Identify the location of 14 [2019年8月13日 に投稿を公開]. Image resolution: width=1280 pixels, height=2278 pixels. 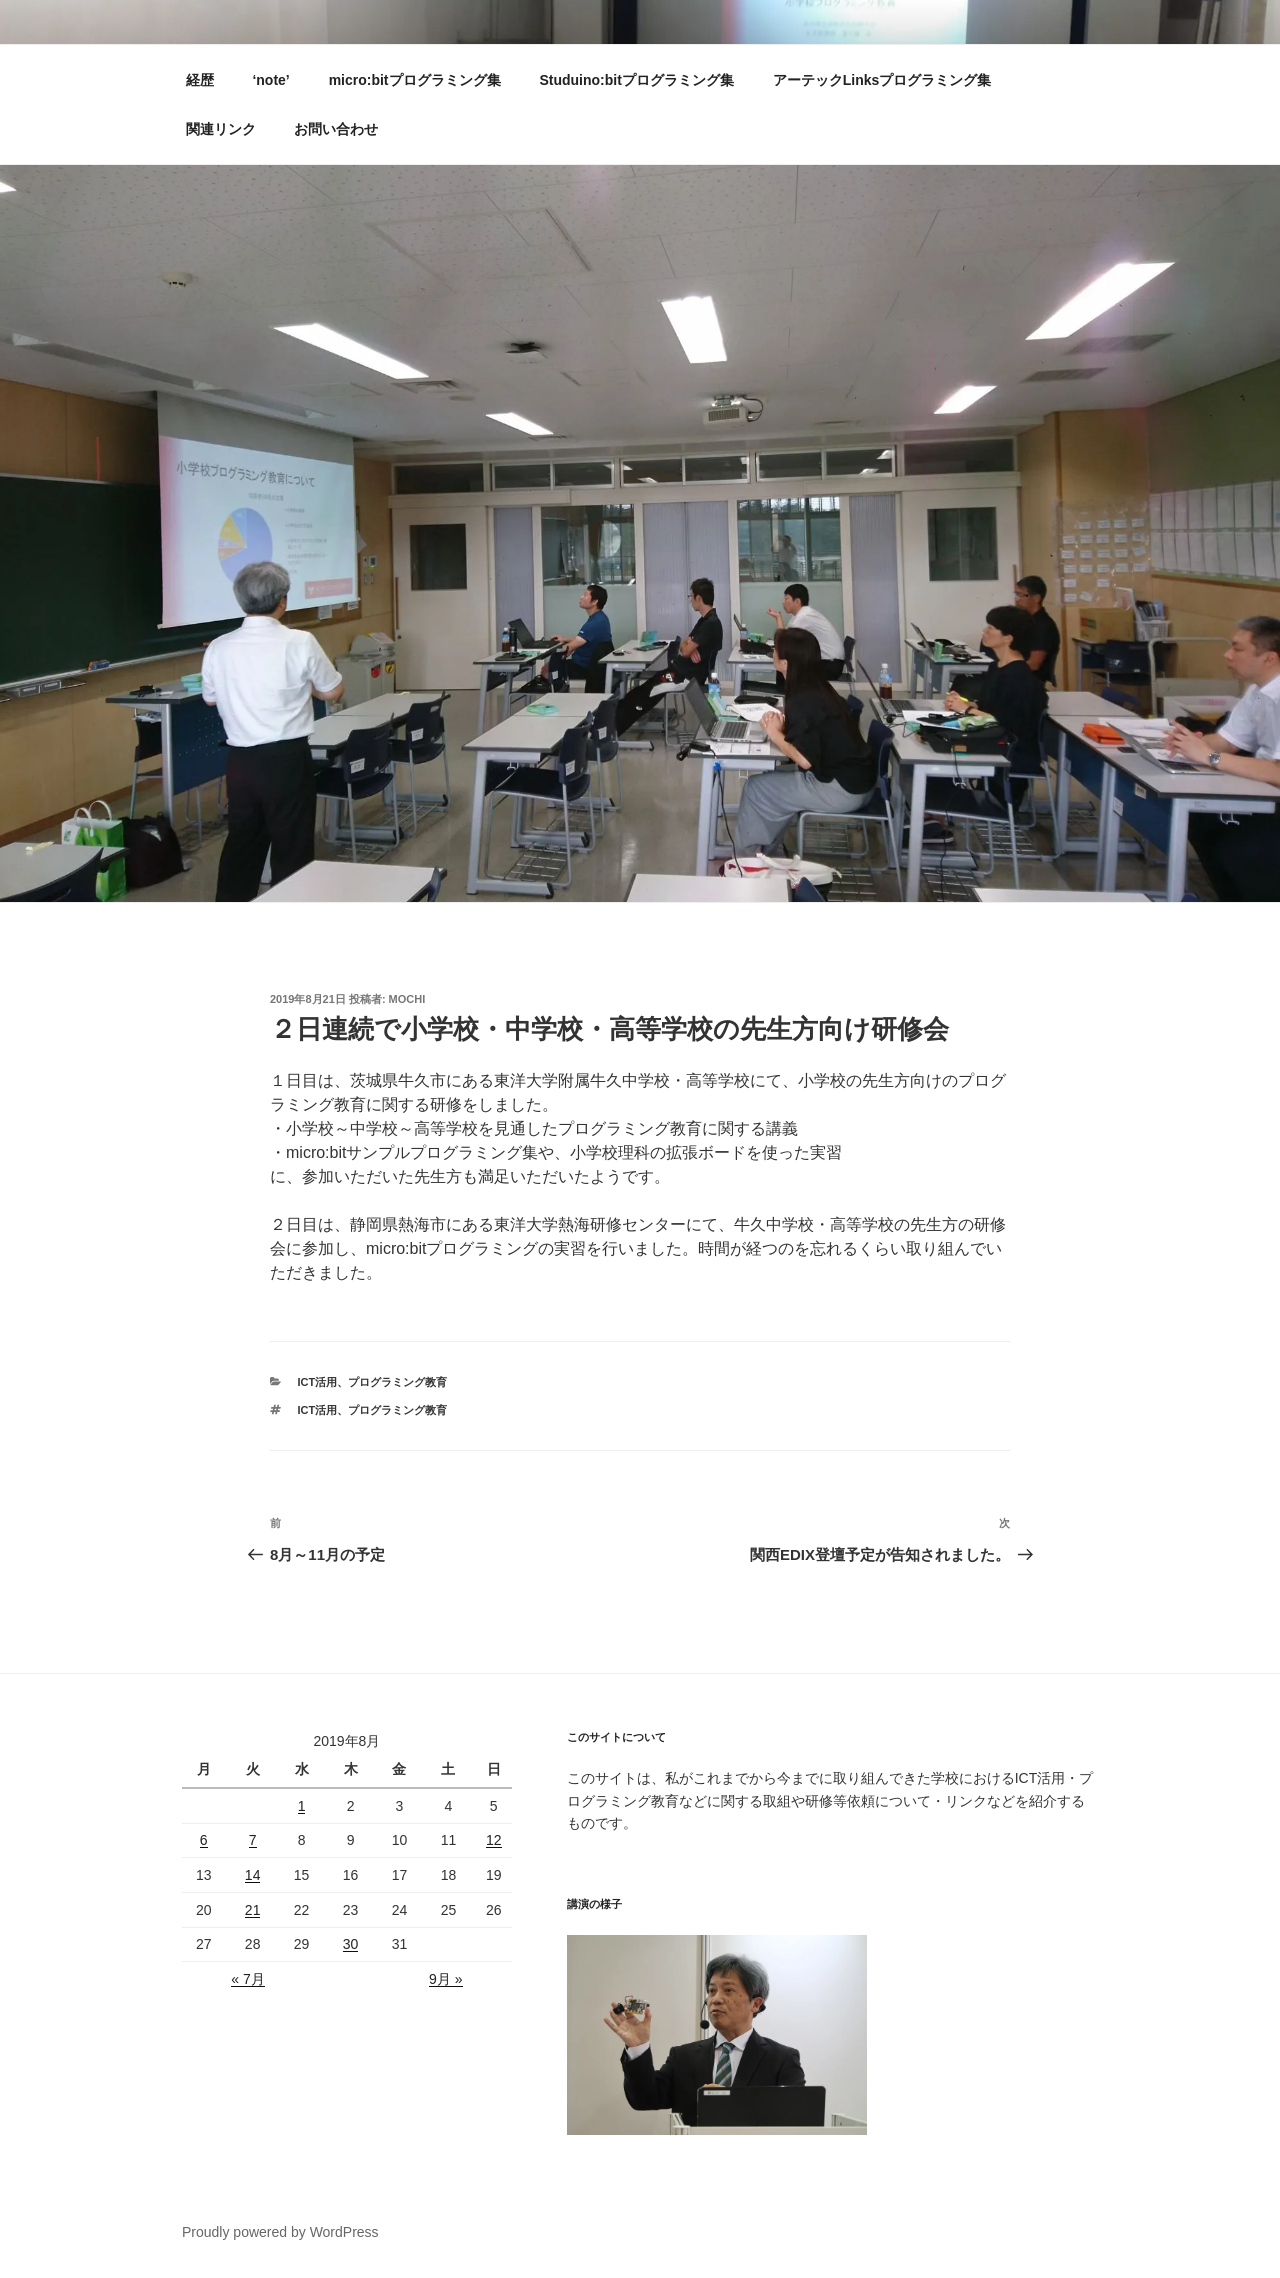
(253, 1875).